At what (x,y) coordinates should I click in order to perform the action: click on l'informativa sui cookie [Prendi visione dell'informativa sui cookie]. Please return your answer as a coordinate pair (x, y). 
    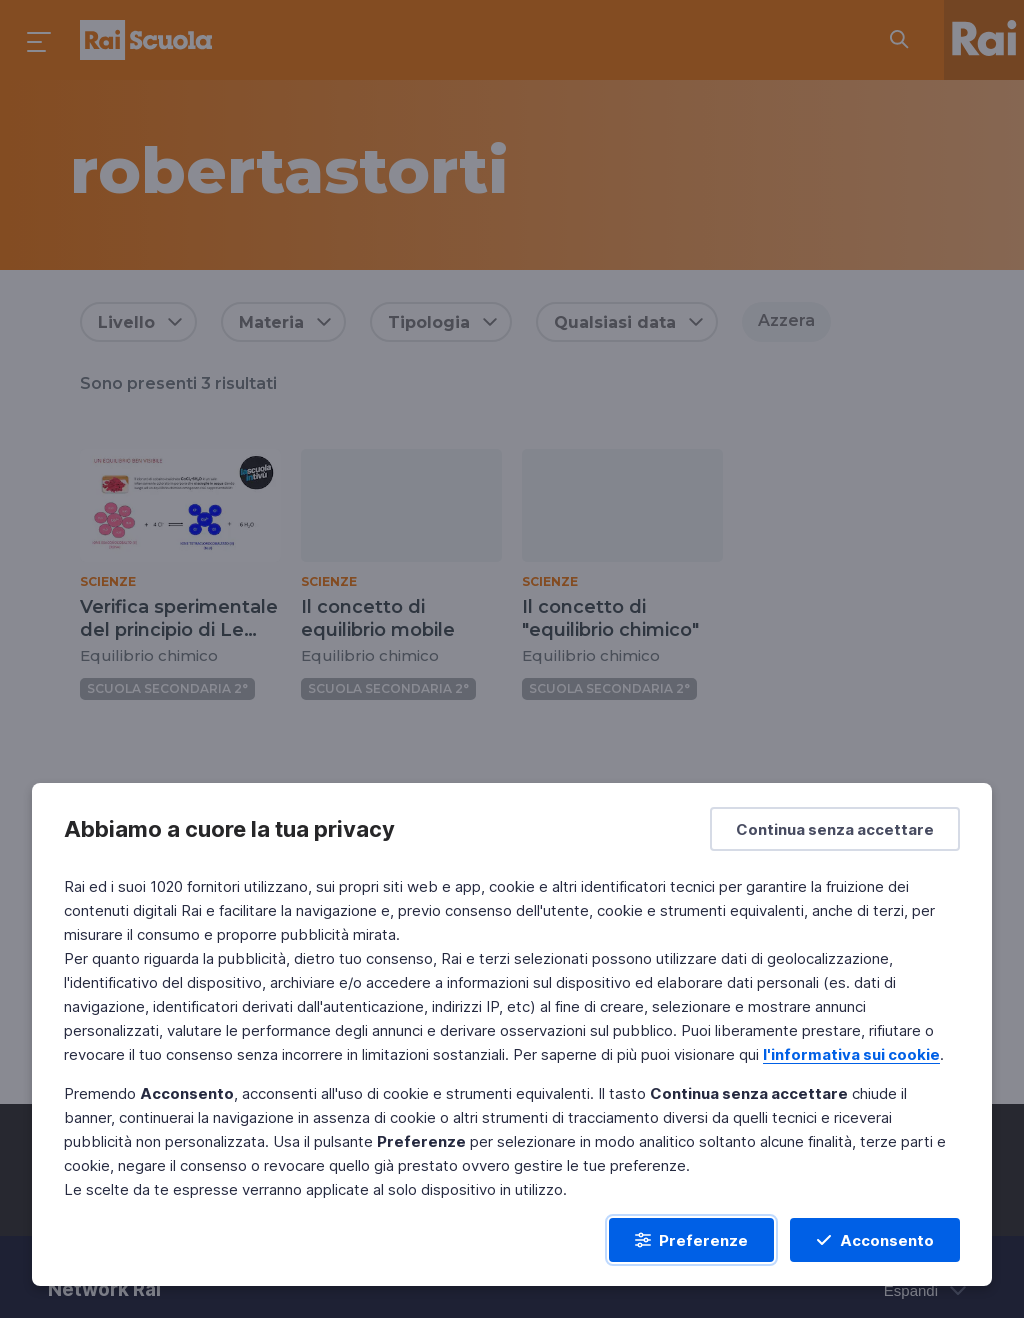
    Looking at the image, I should click on (851, 1054).